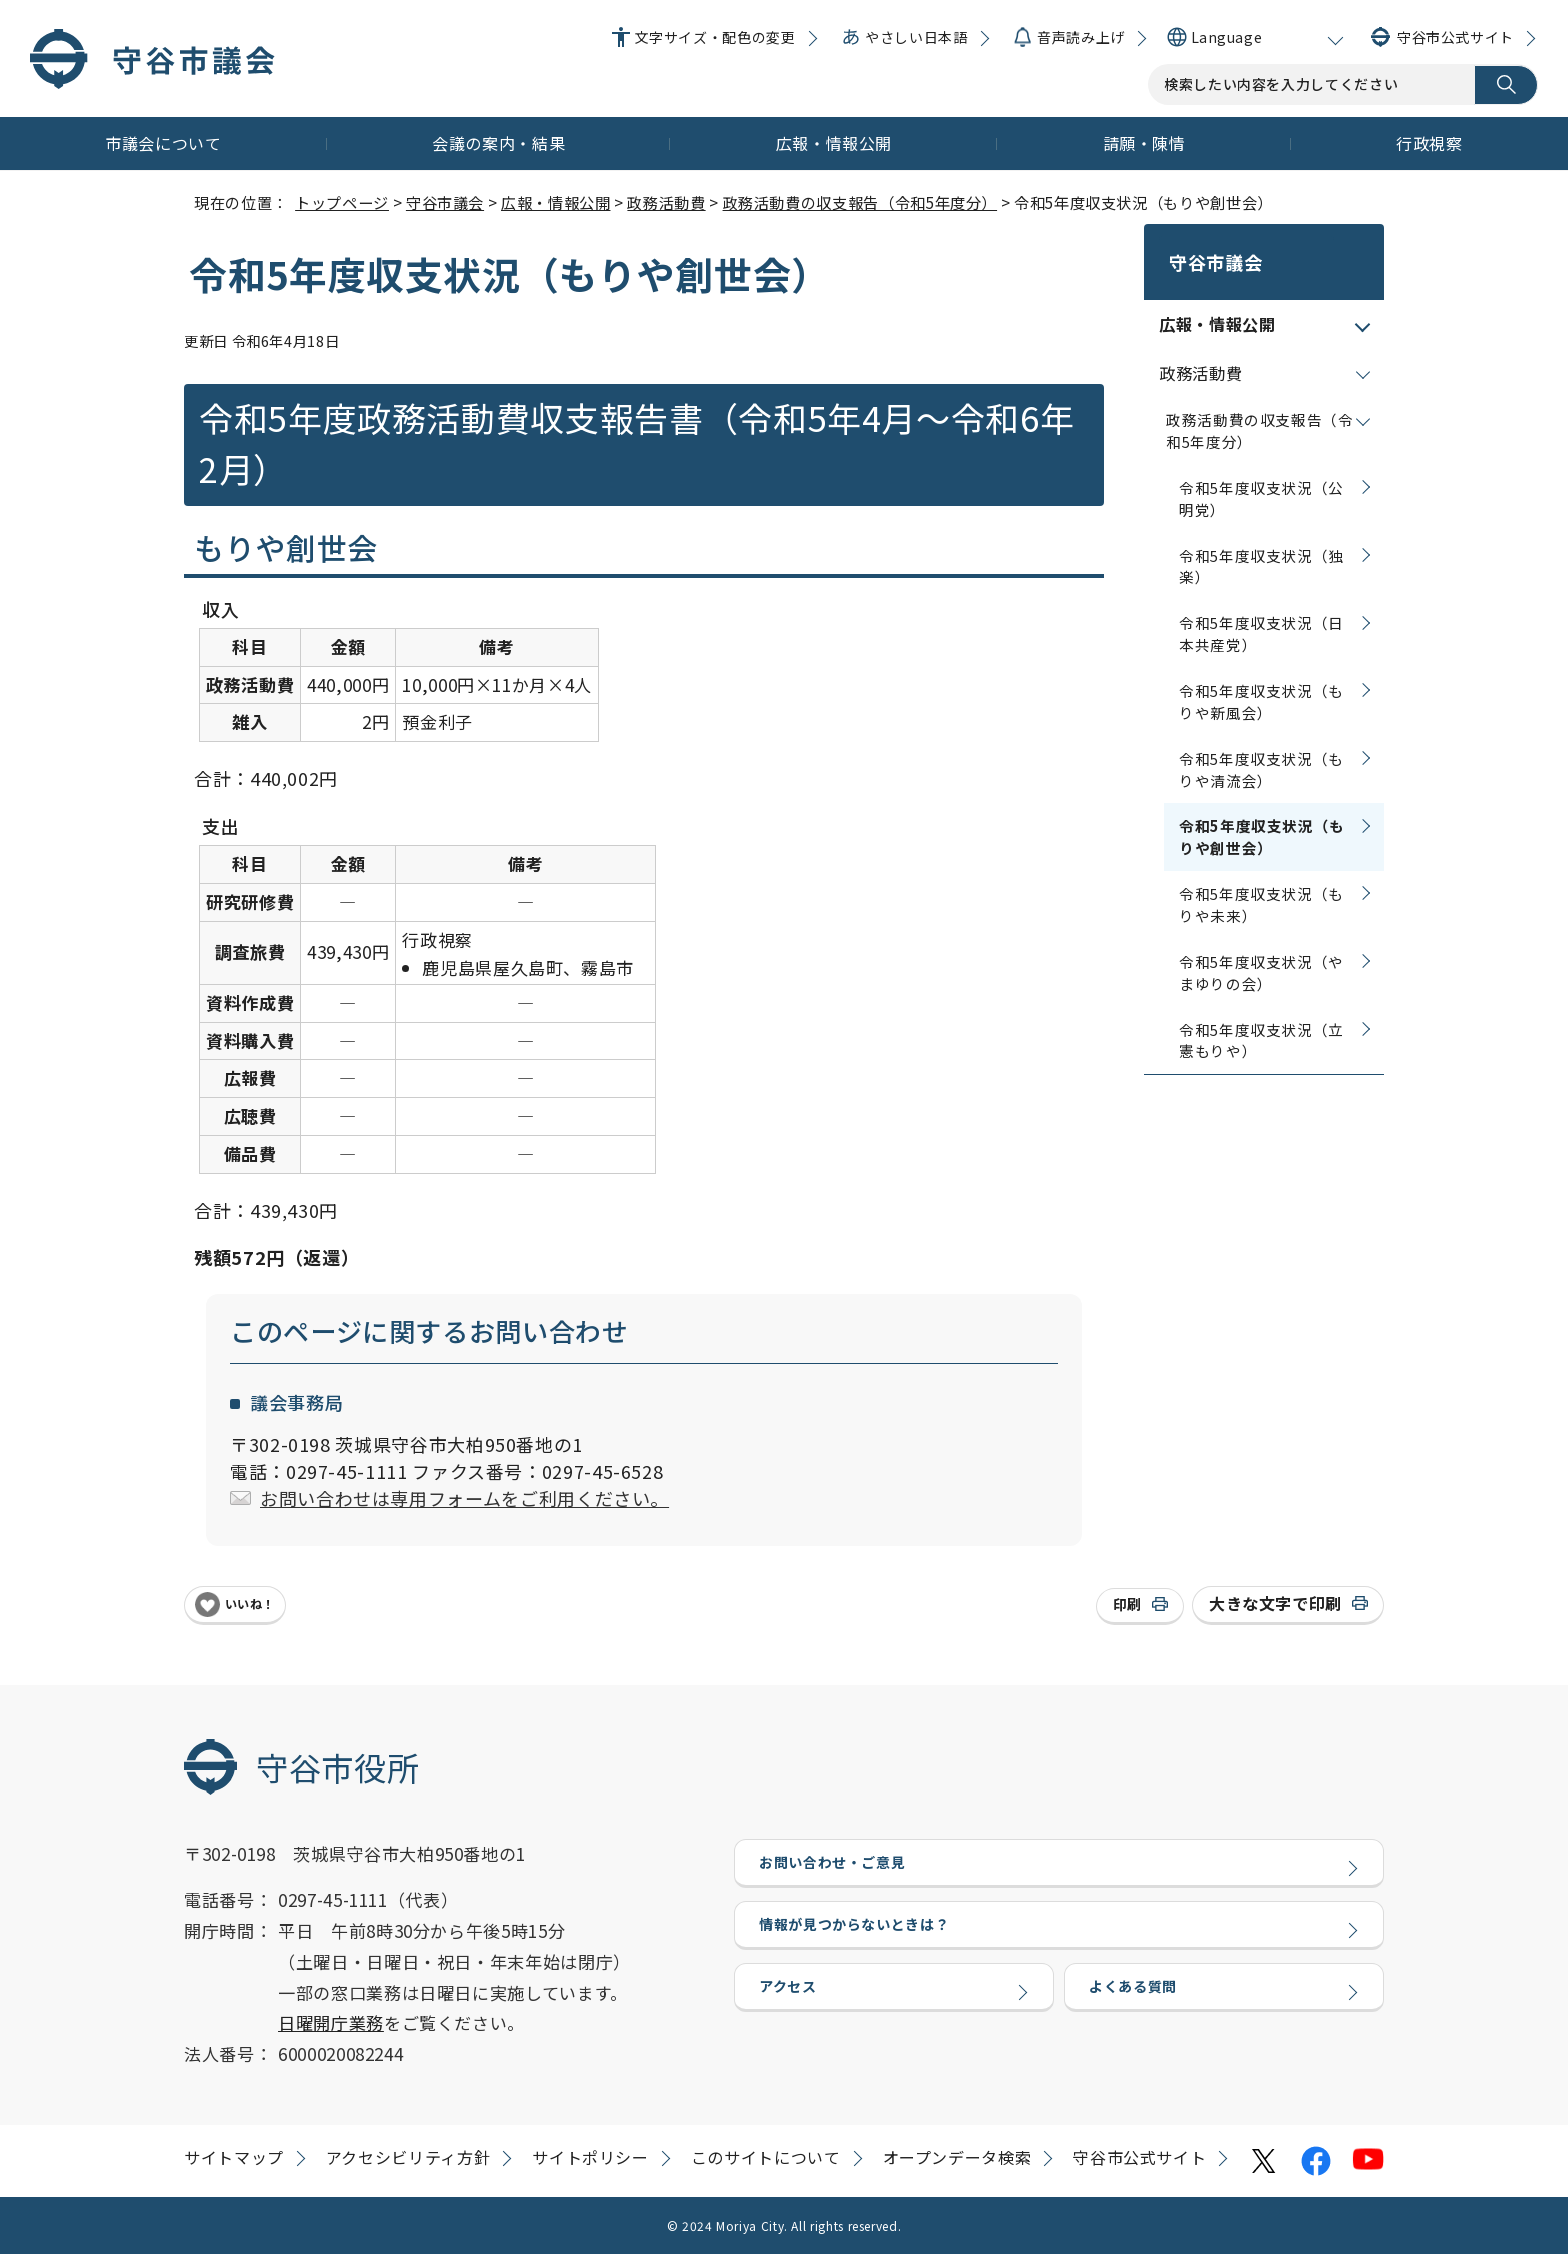  Describe the element at coordinates (163, 143) in the screenshot. I see `市議会について` at that location.